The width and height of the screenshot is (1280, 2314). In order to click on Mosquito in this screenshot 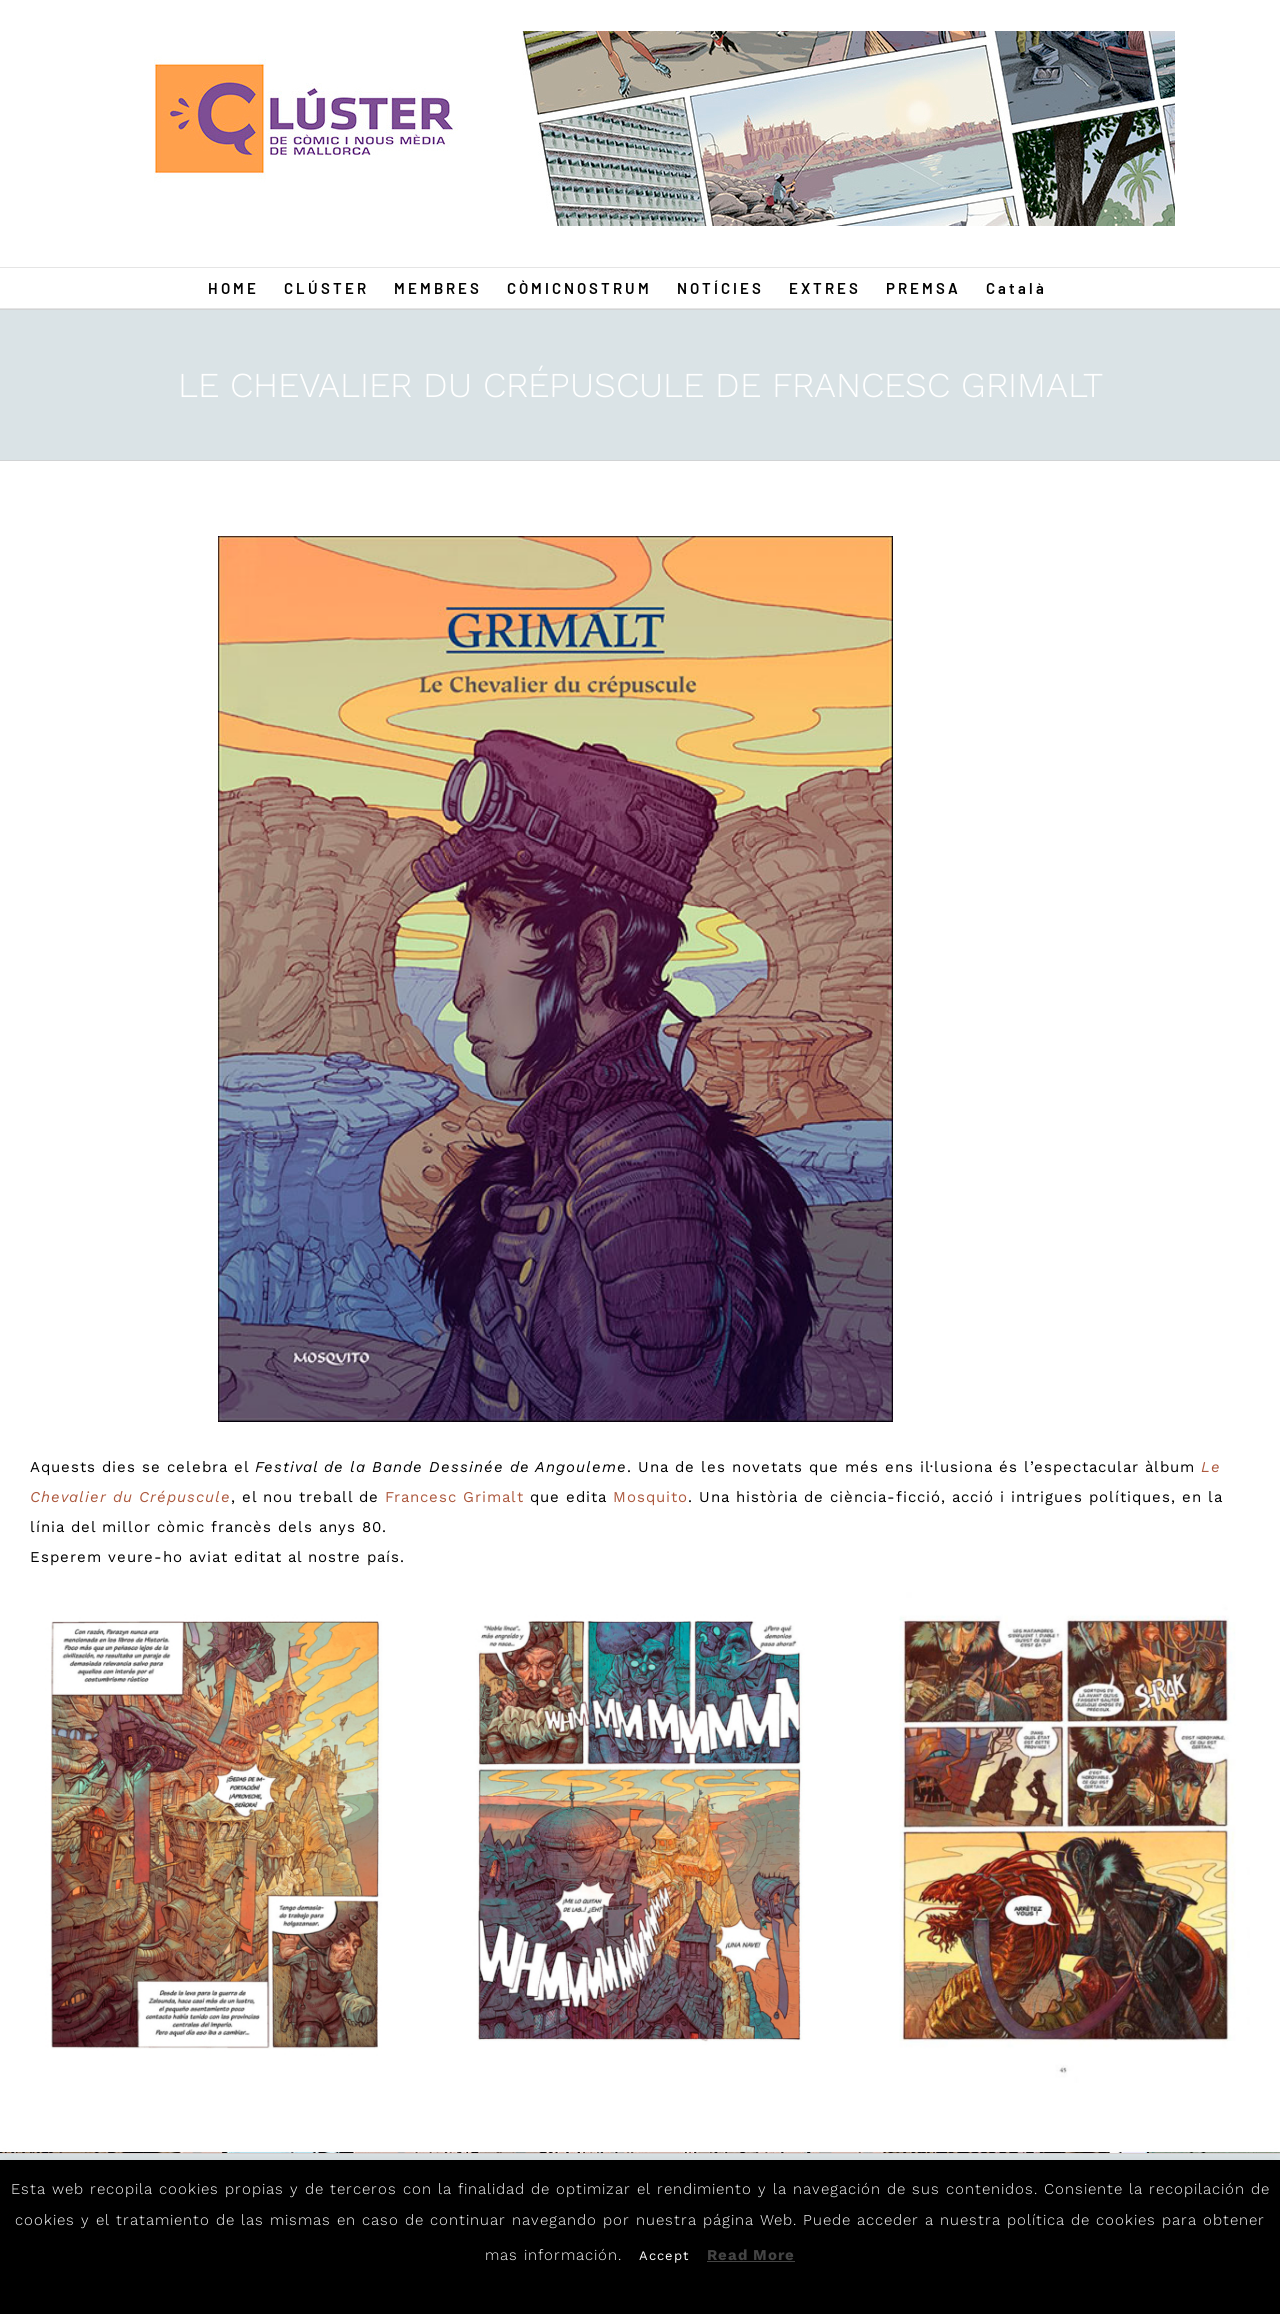, I will do `click(650, 1497)`.